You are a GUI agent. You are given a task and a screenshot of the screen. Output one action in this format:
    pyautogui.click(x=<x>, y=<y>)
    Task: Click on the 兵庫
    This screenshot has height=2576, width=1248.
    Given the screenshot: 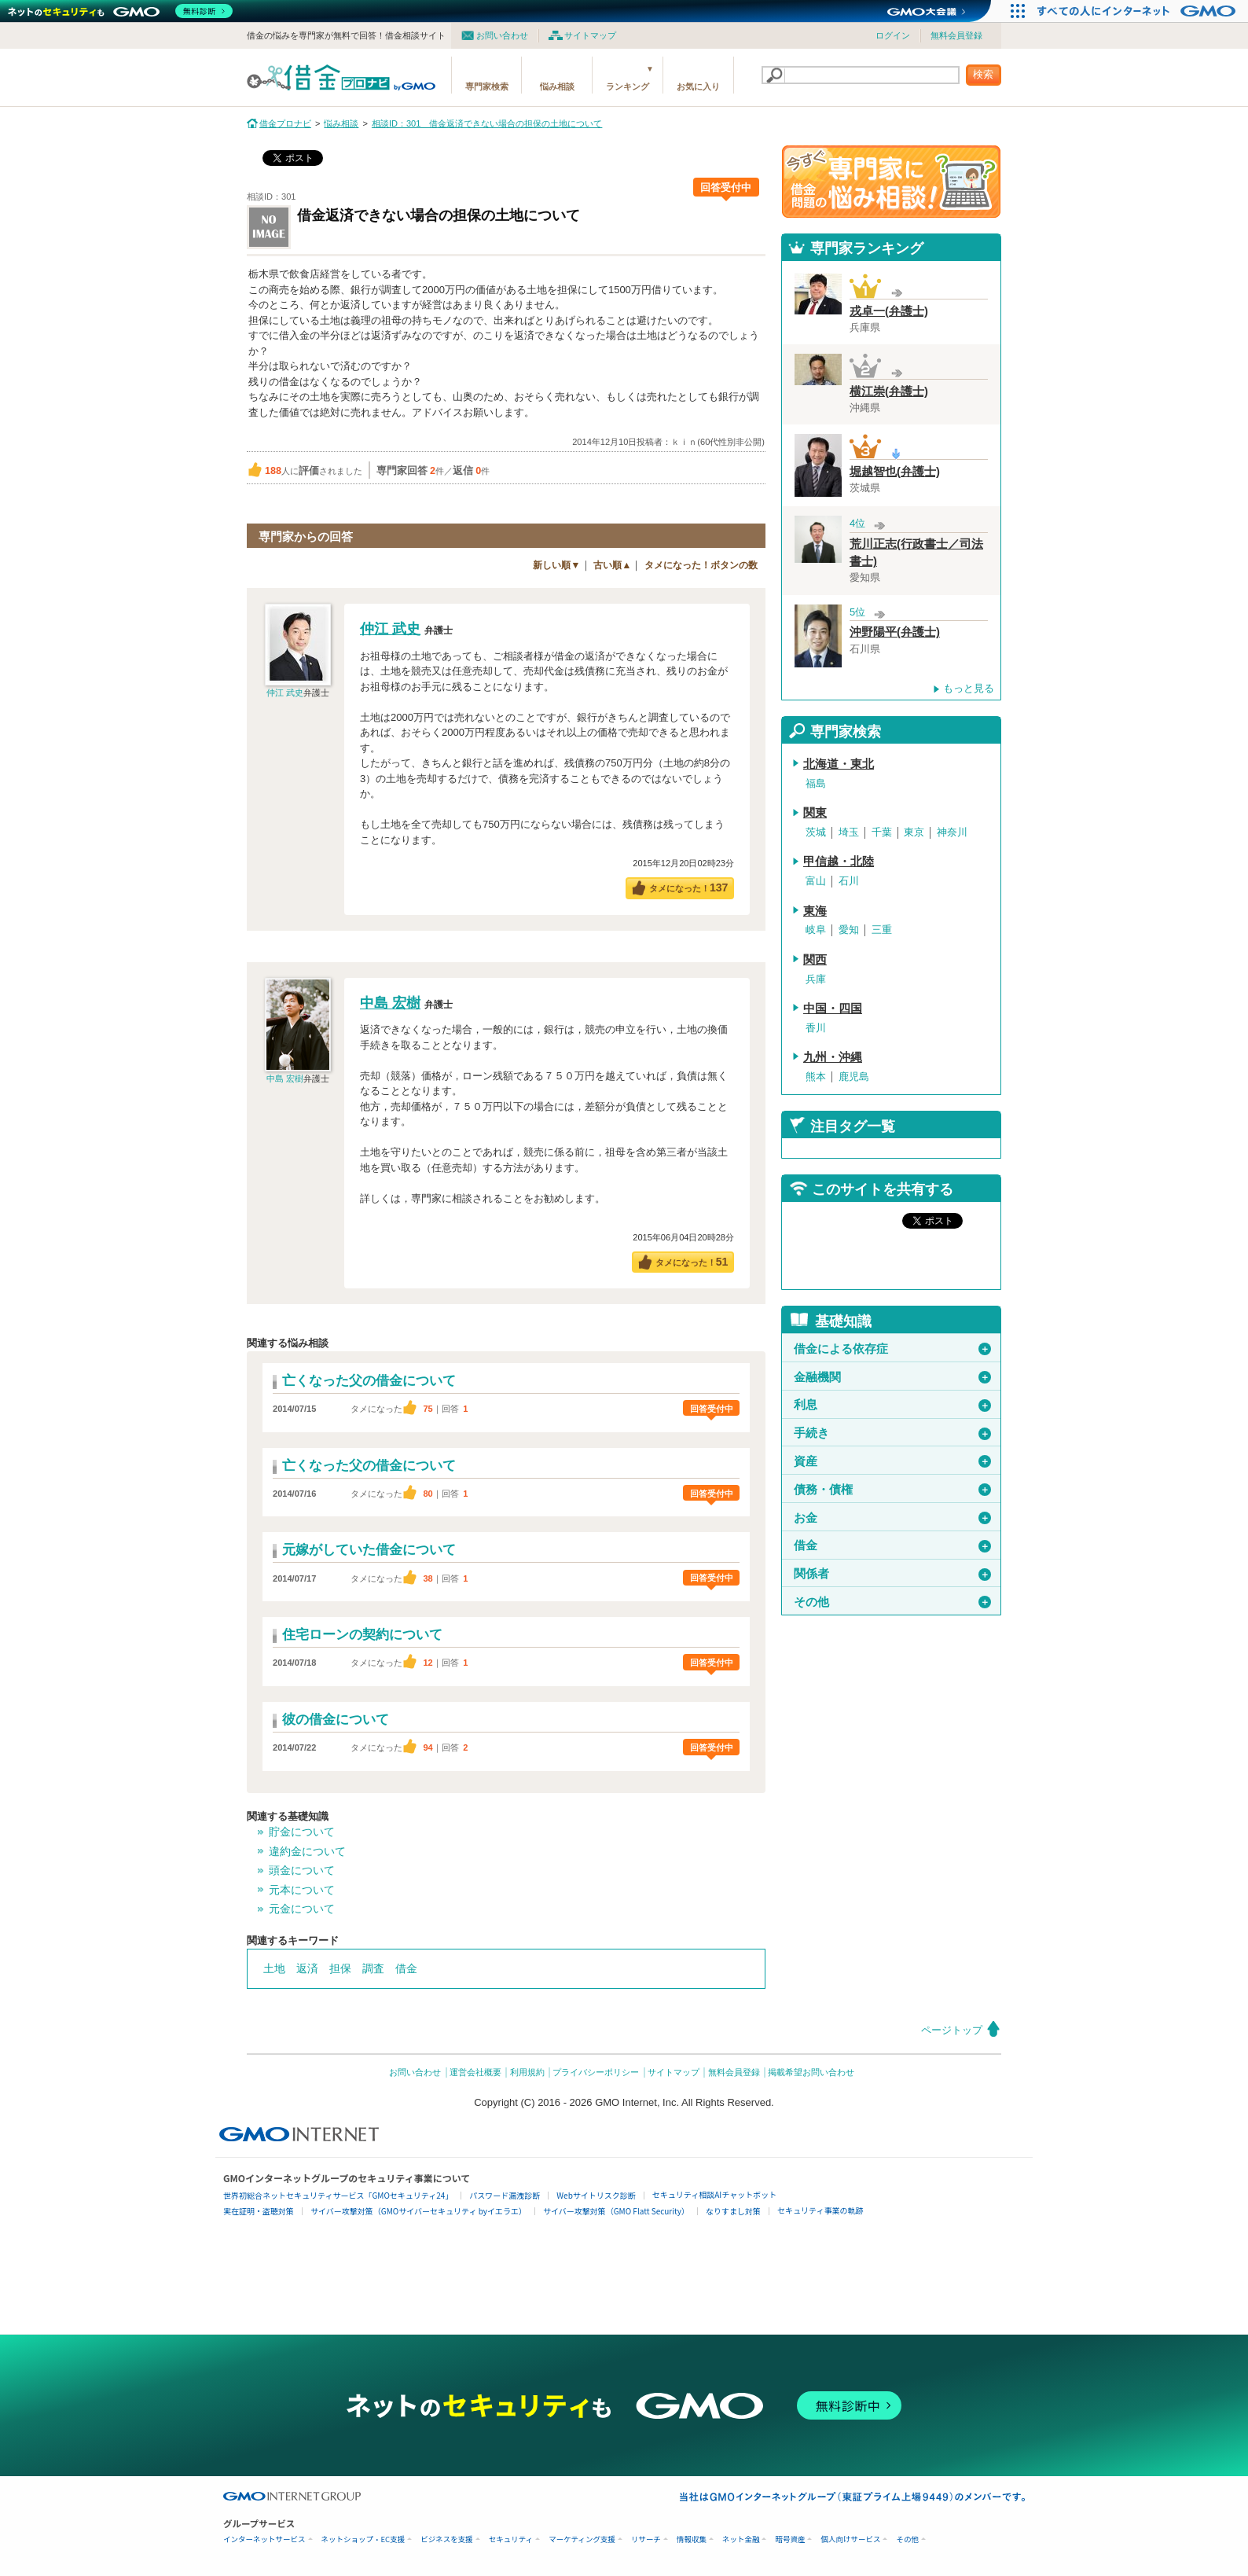 What is the action you would take?
    pyautogui.click(x=816, y=979)
    